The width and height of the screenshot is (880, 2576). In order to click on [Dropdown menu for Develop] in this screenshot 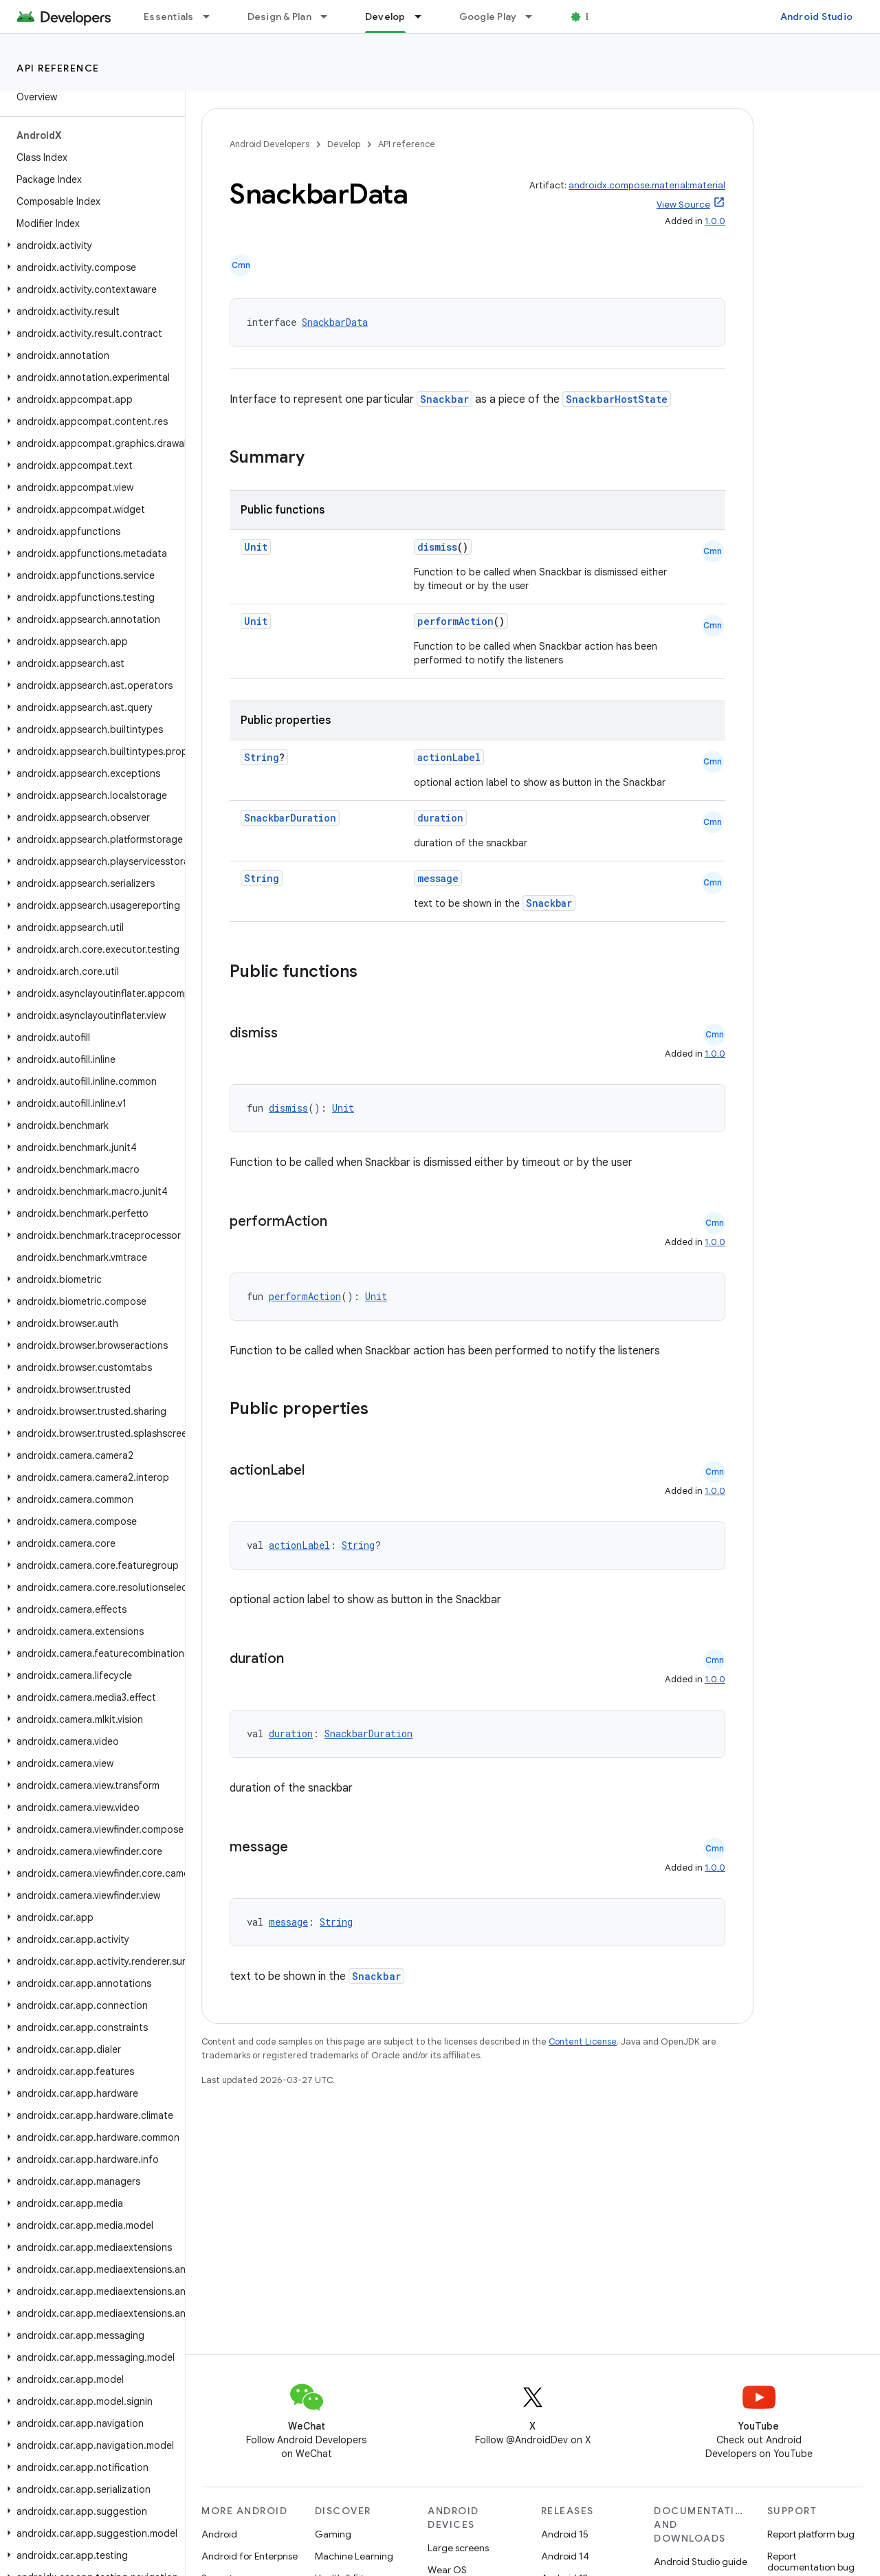, I will do `click(424, 16)`.